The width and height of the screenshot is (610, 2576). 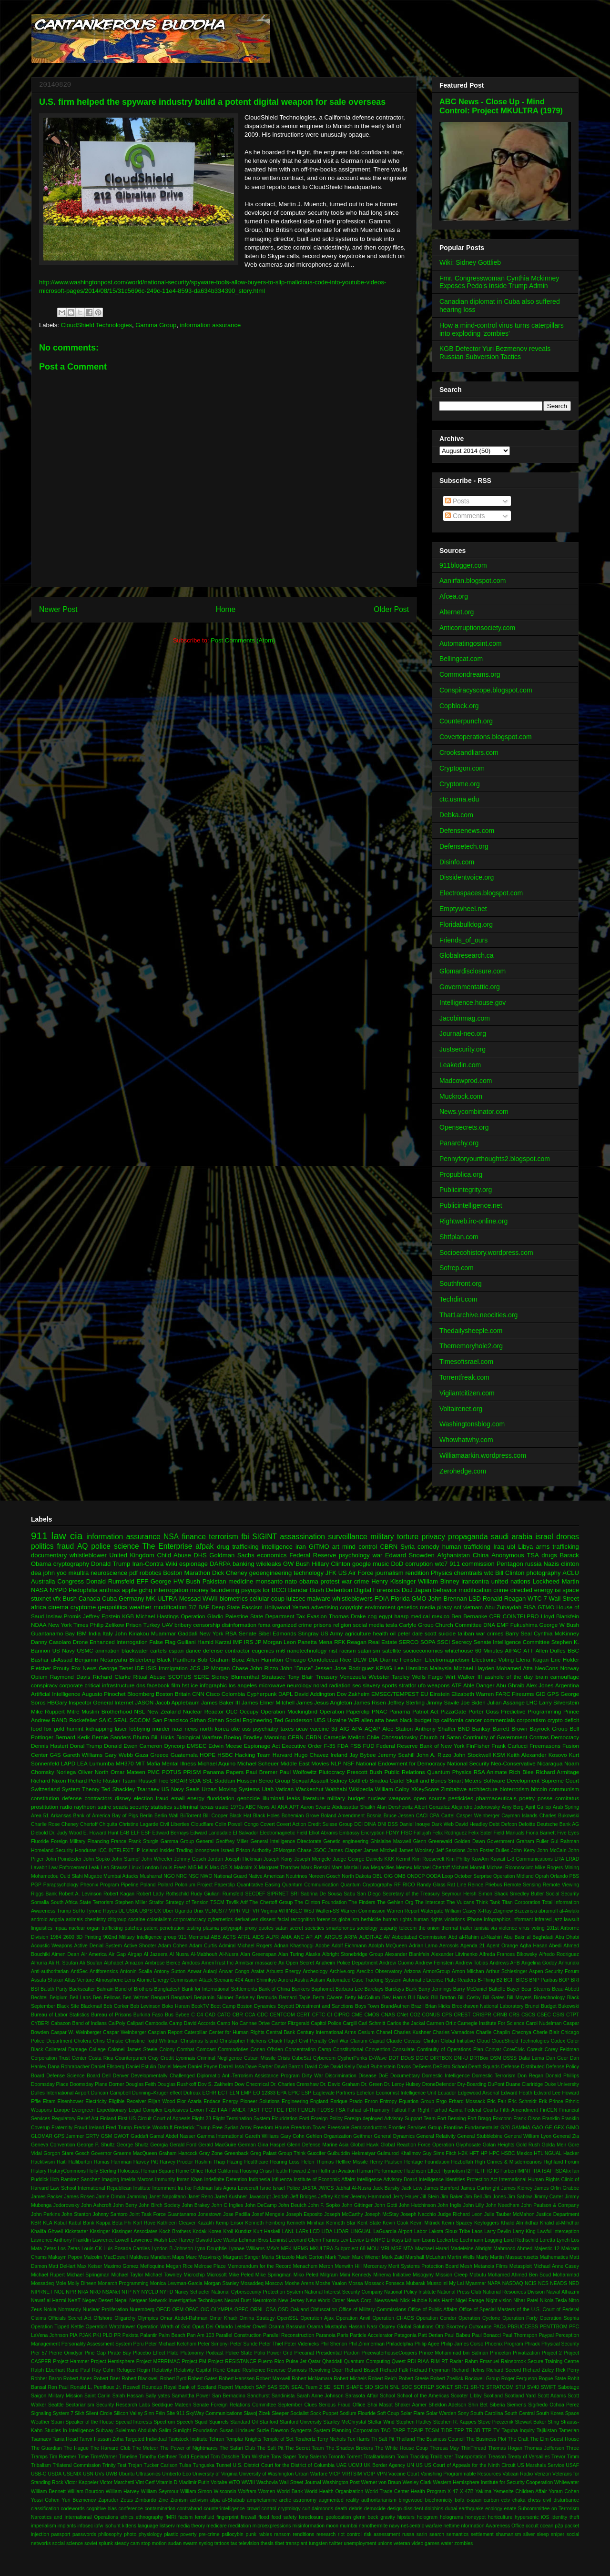 I want to click on Templar Knights, so click(x=244, y=2439).